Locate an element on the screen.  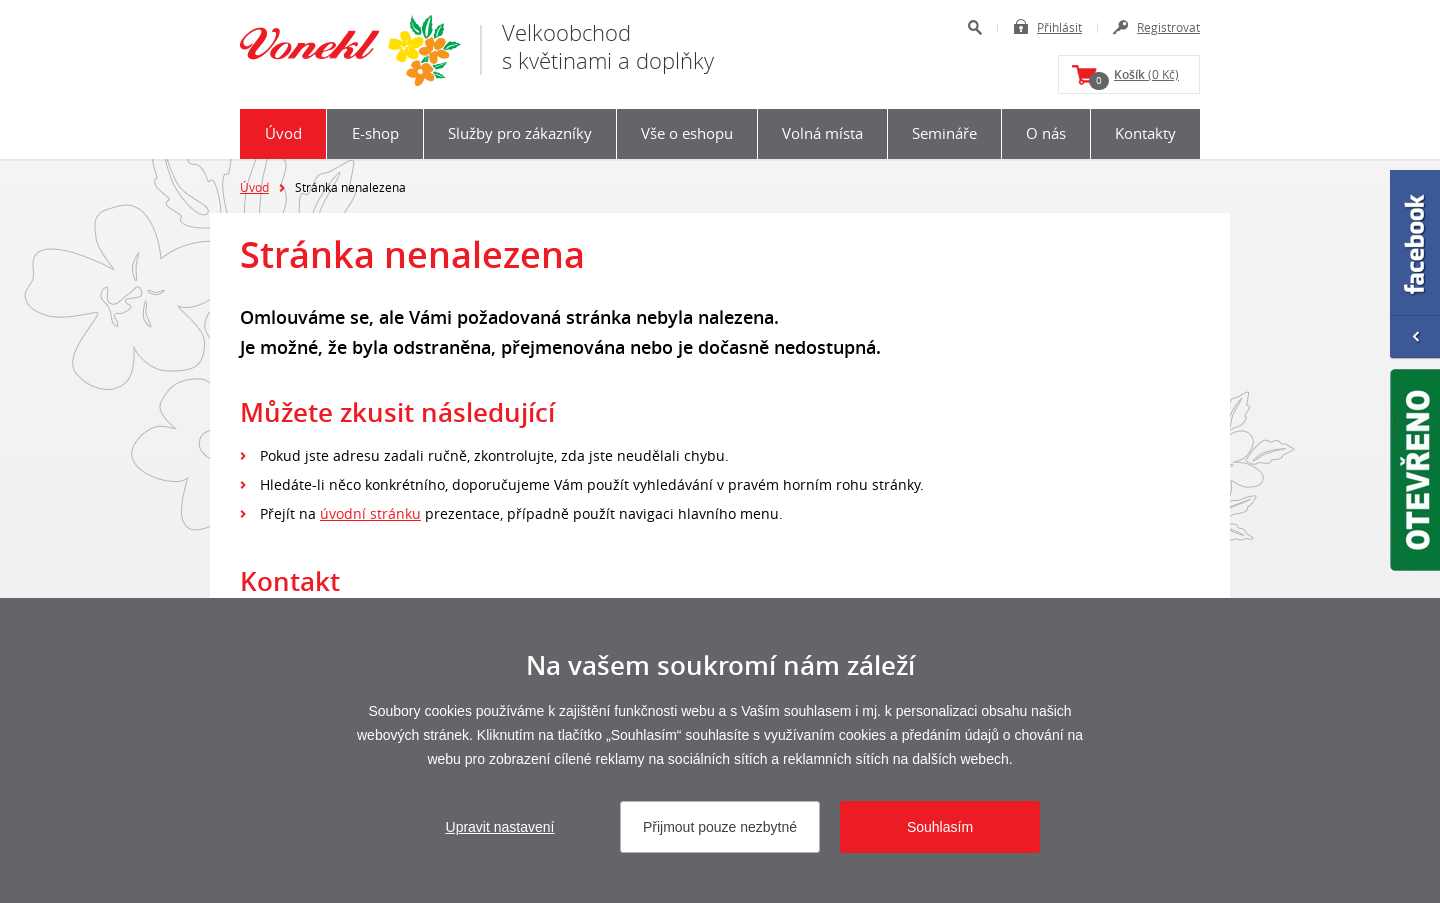
E-shop is located at coordinates (375, 133).